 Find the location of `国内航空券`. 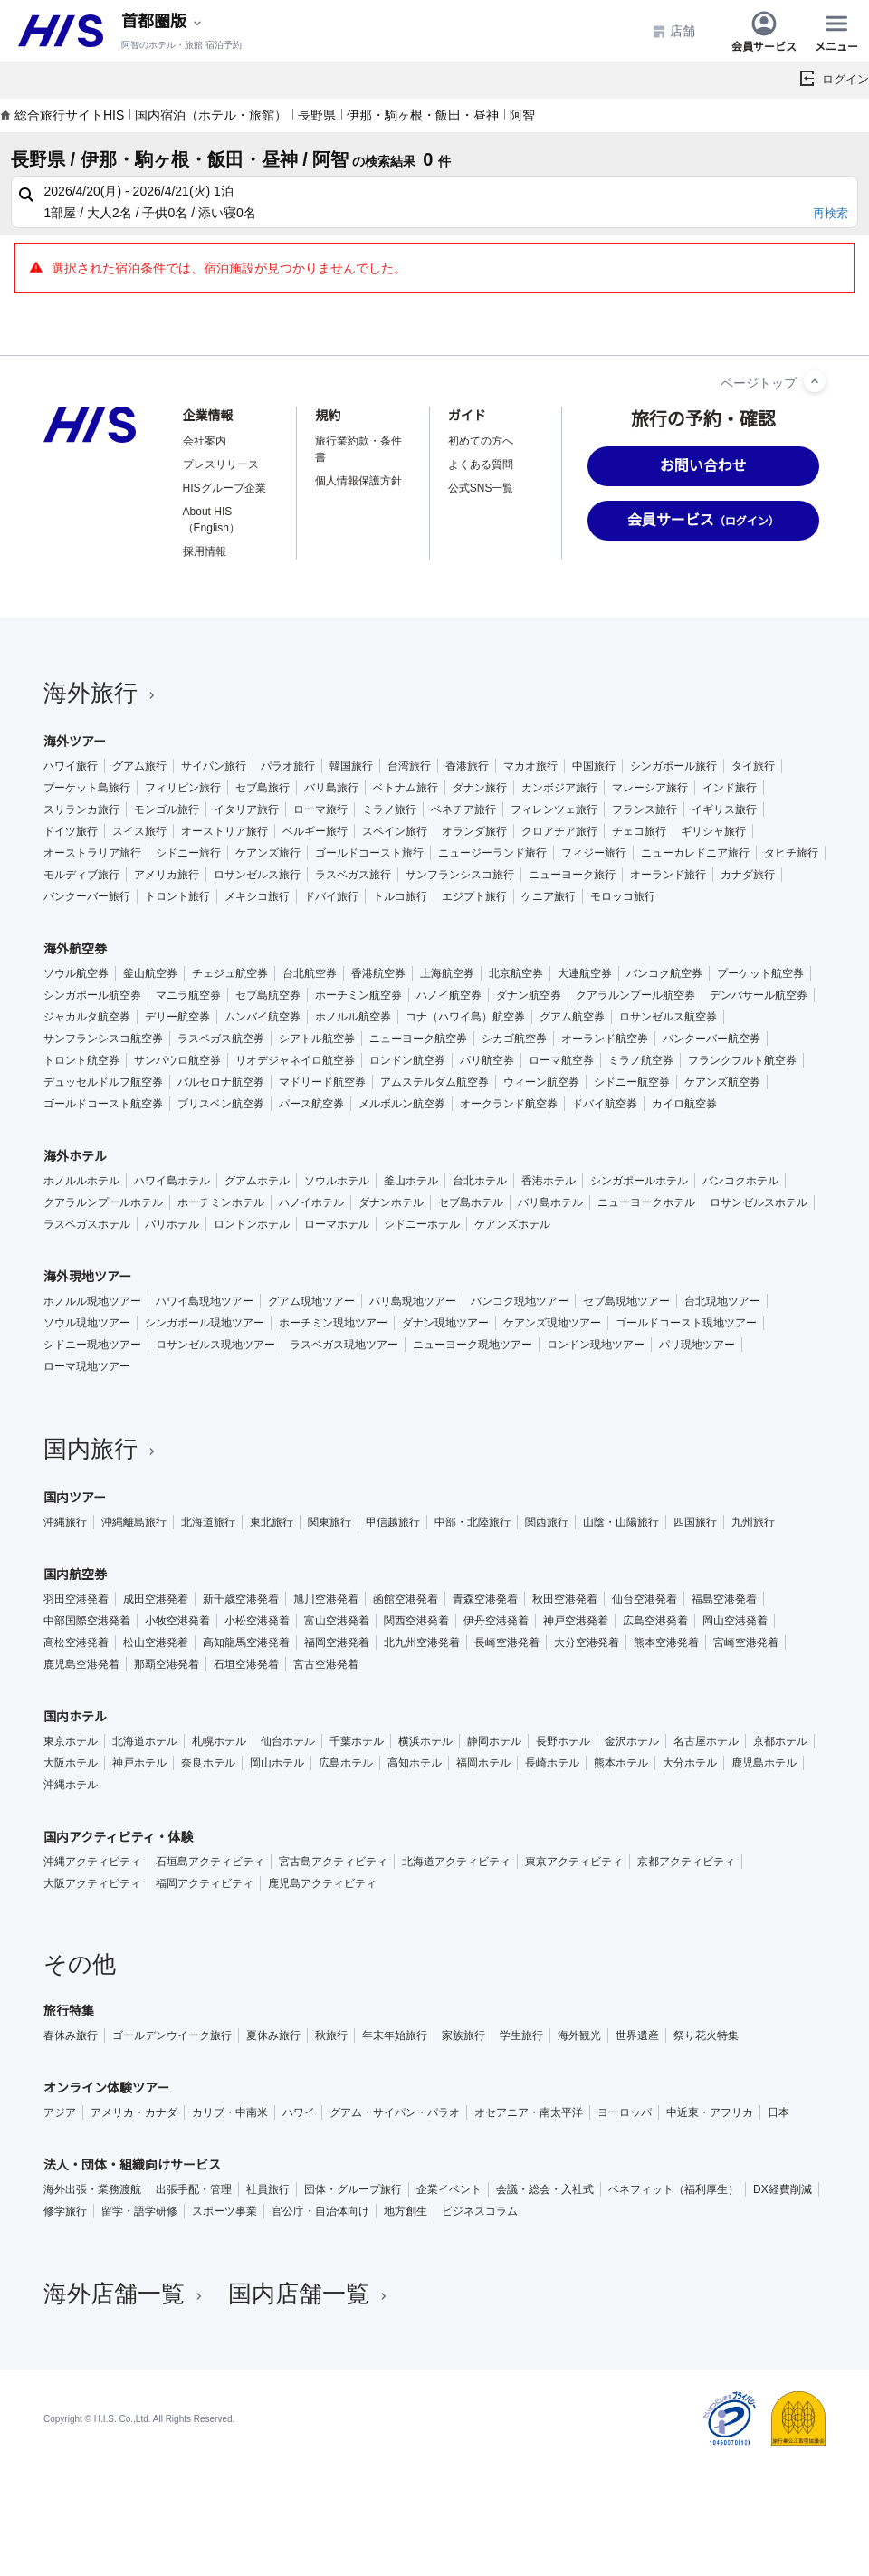

国内航空券 is located at coordinates (75, 1574).